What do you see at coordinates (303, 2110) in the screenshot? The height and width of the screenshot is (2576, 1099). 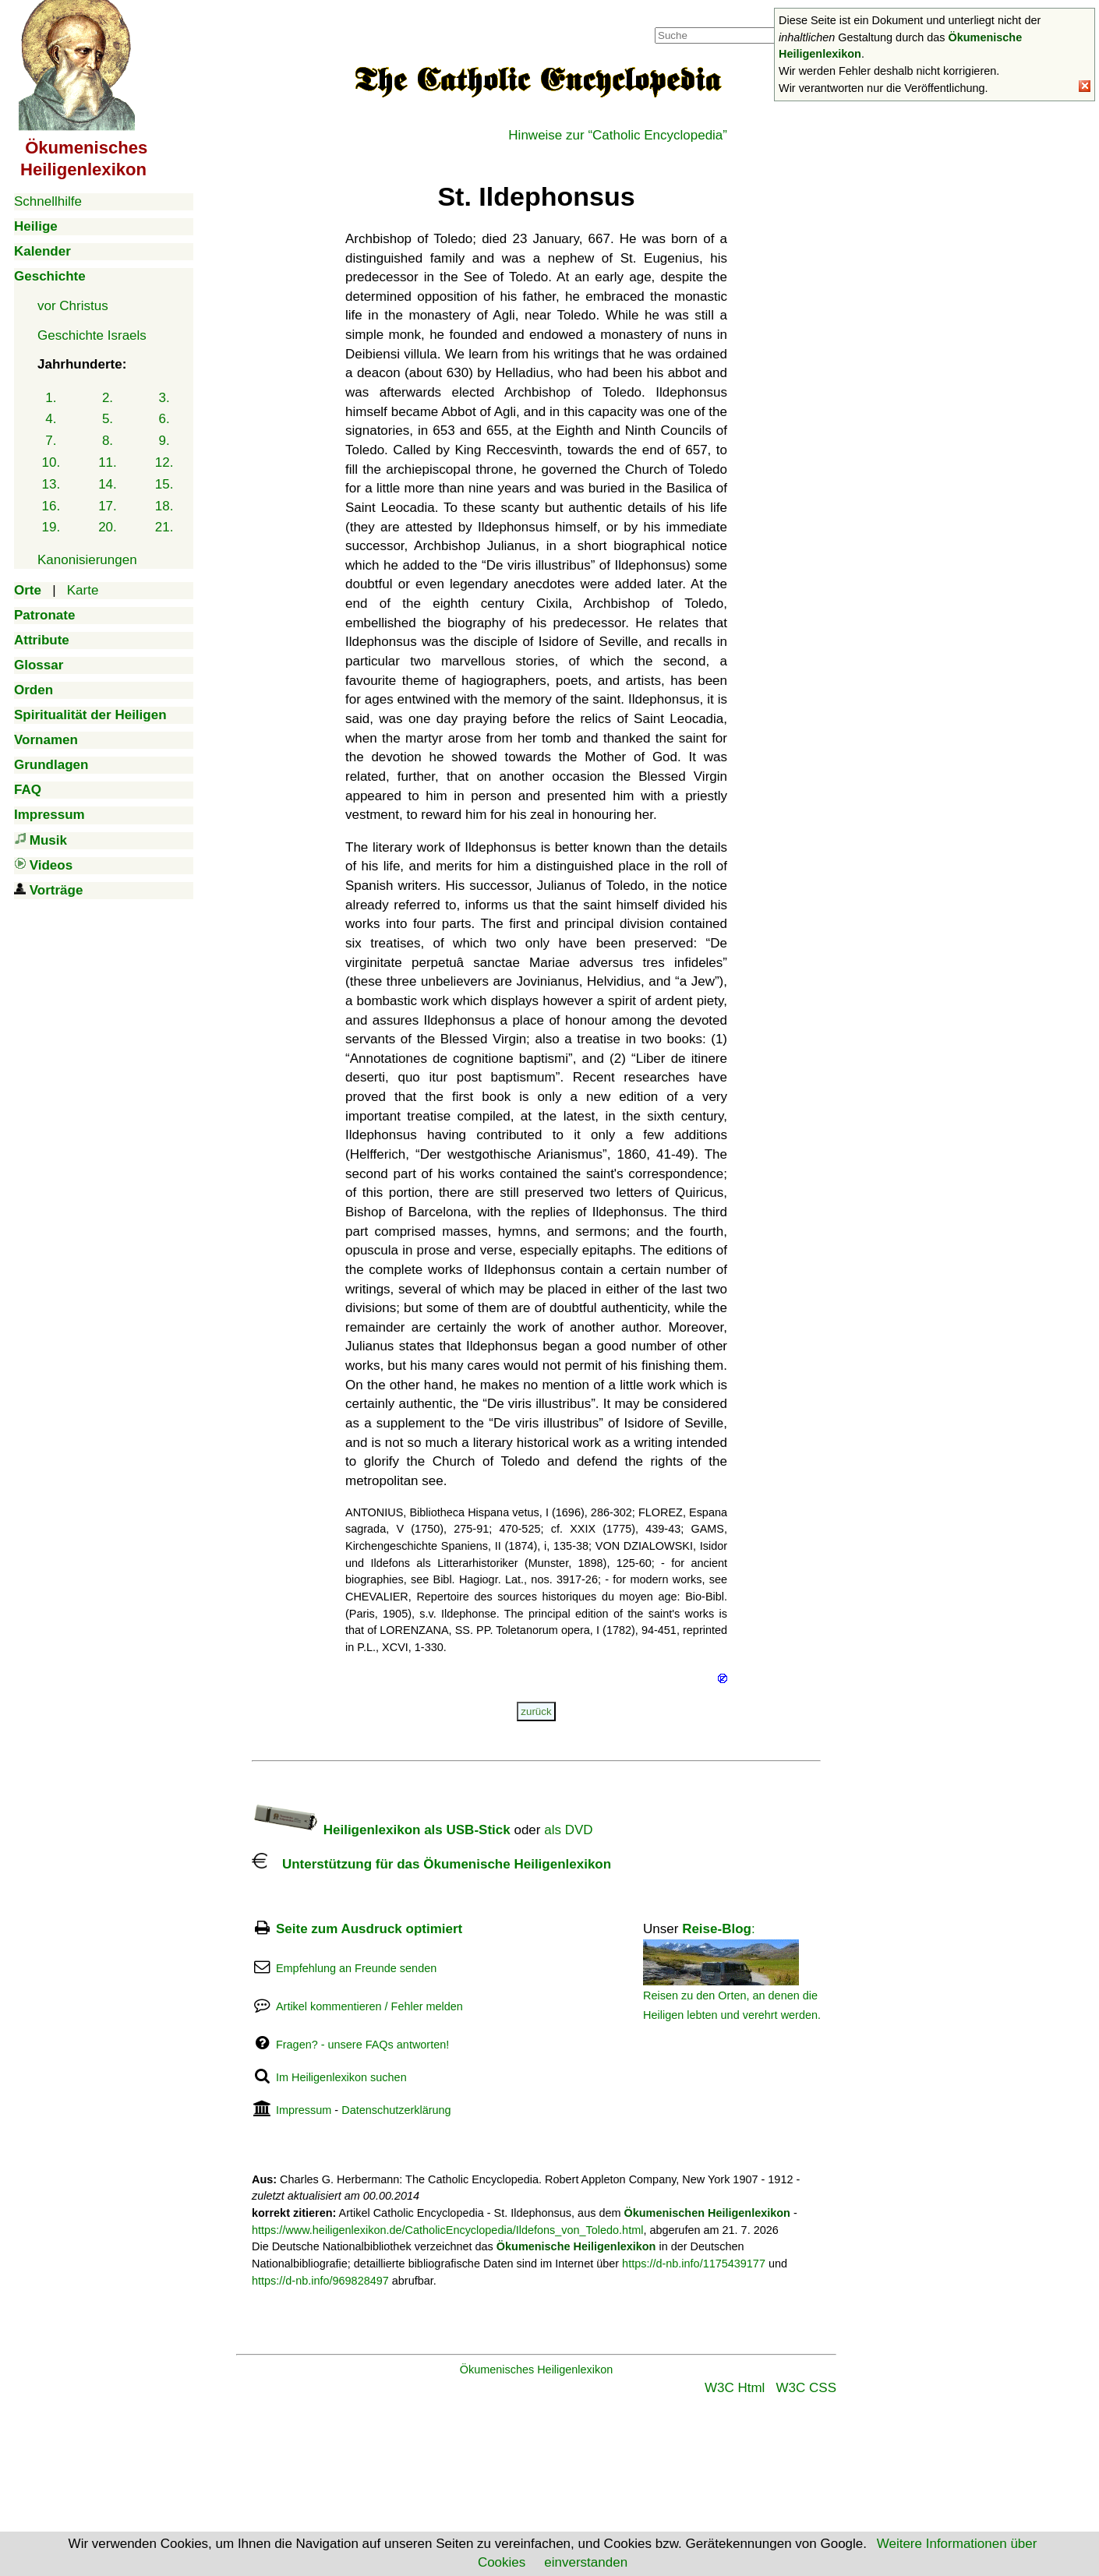 I see `Impressum` at bounding box center [303, 2110].